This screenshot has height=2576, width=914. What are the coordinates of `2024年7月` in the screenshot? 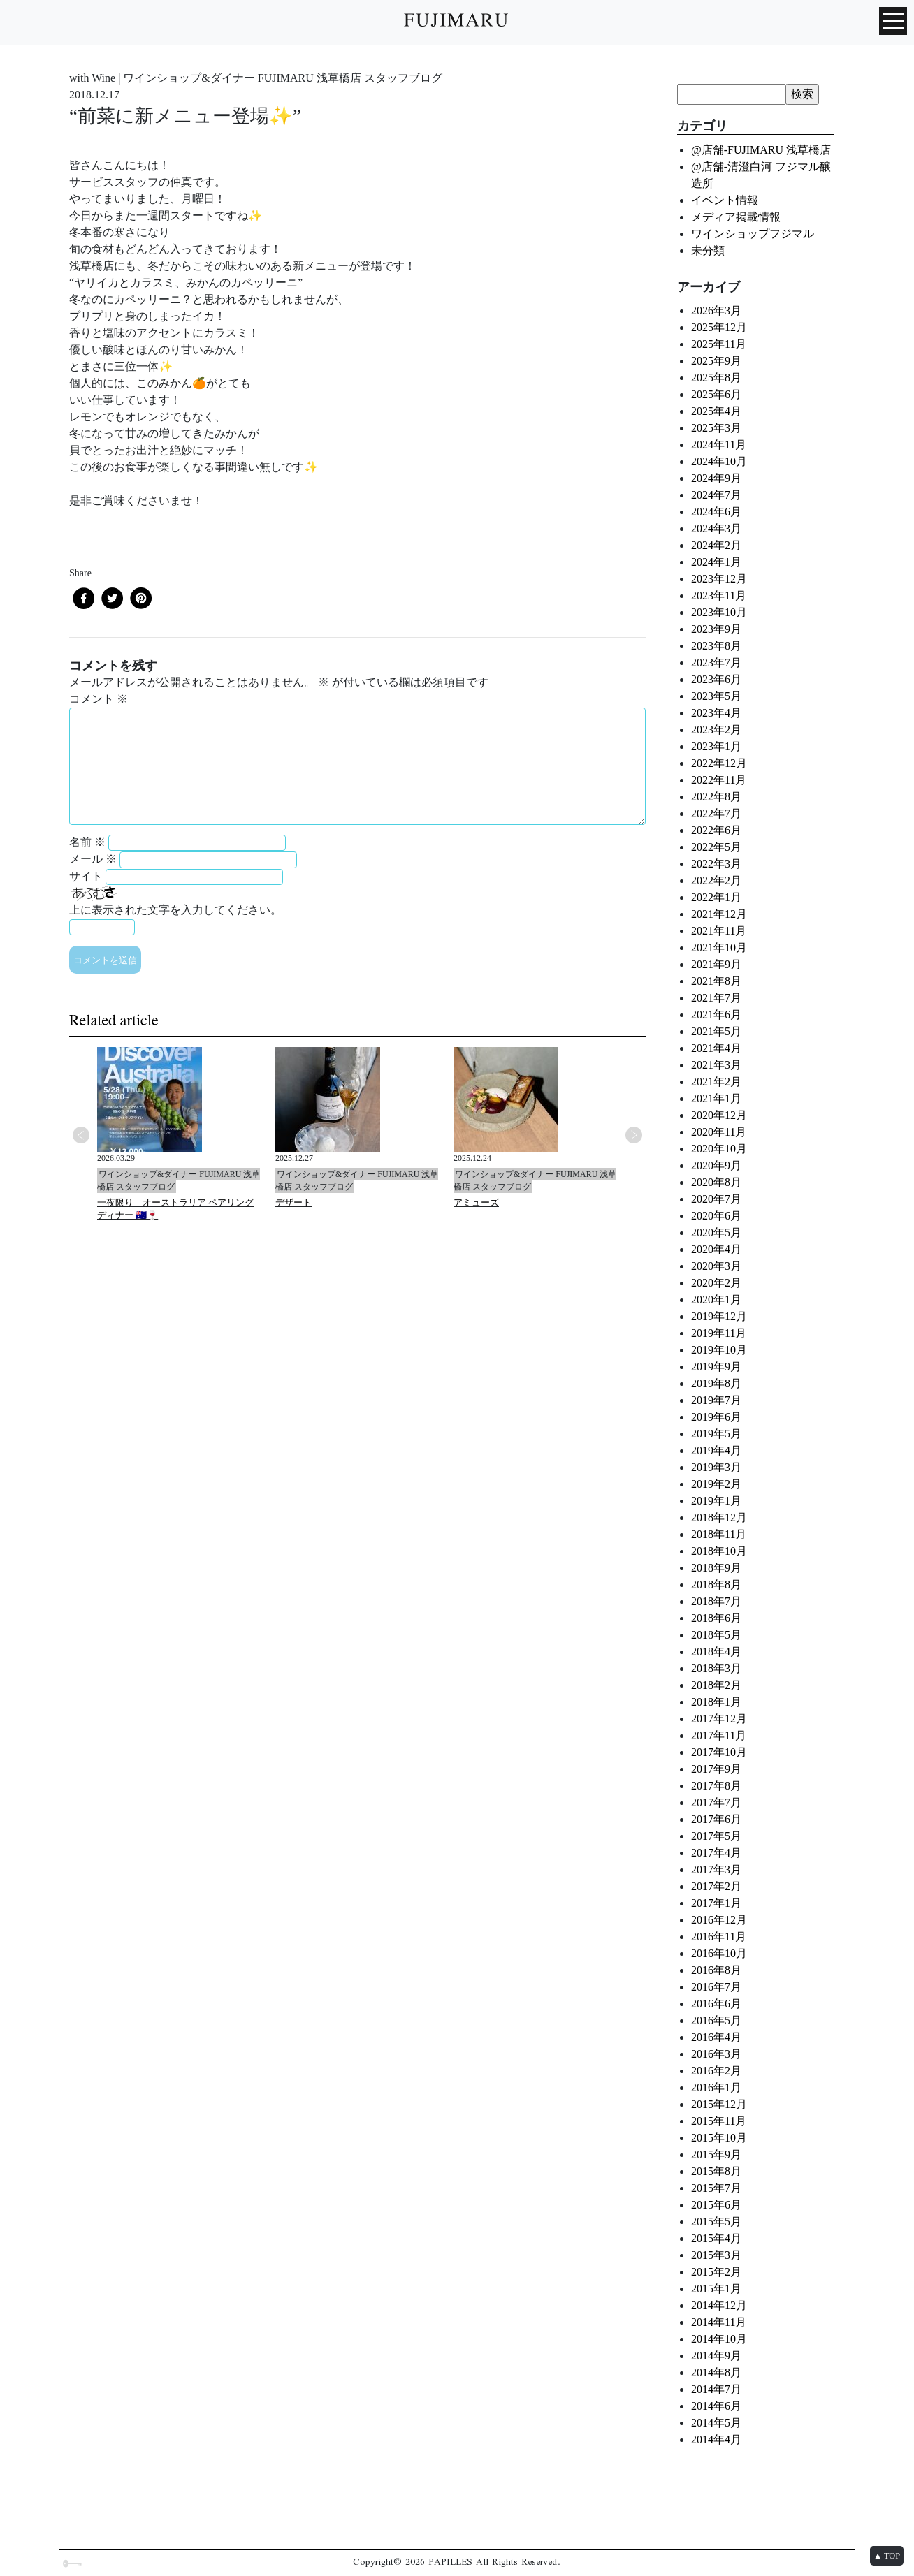 It's located at (716, 495).